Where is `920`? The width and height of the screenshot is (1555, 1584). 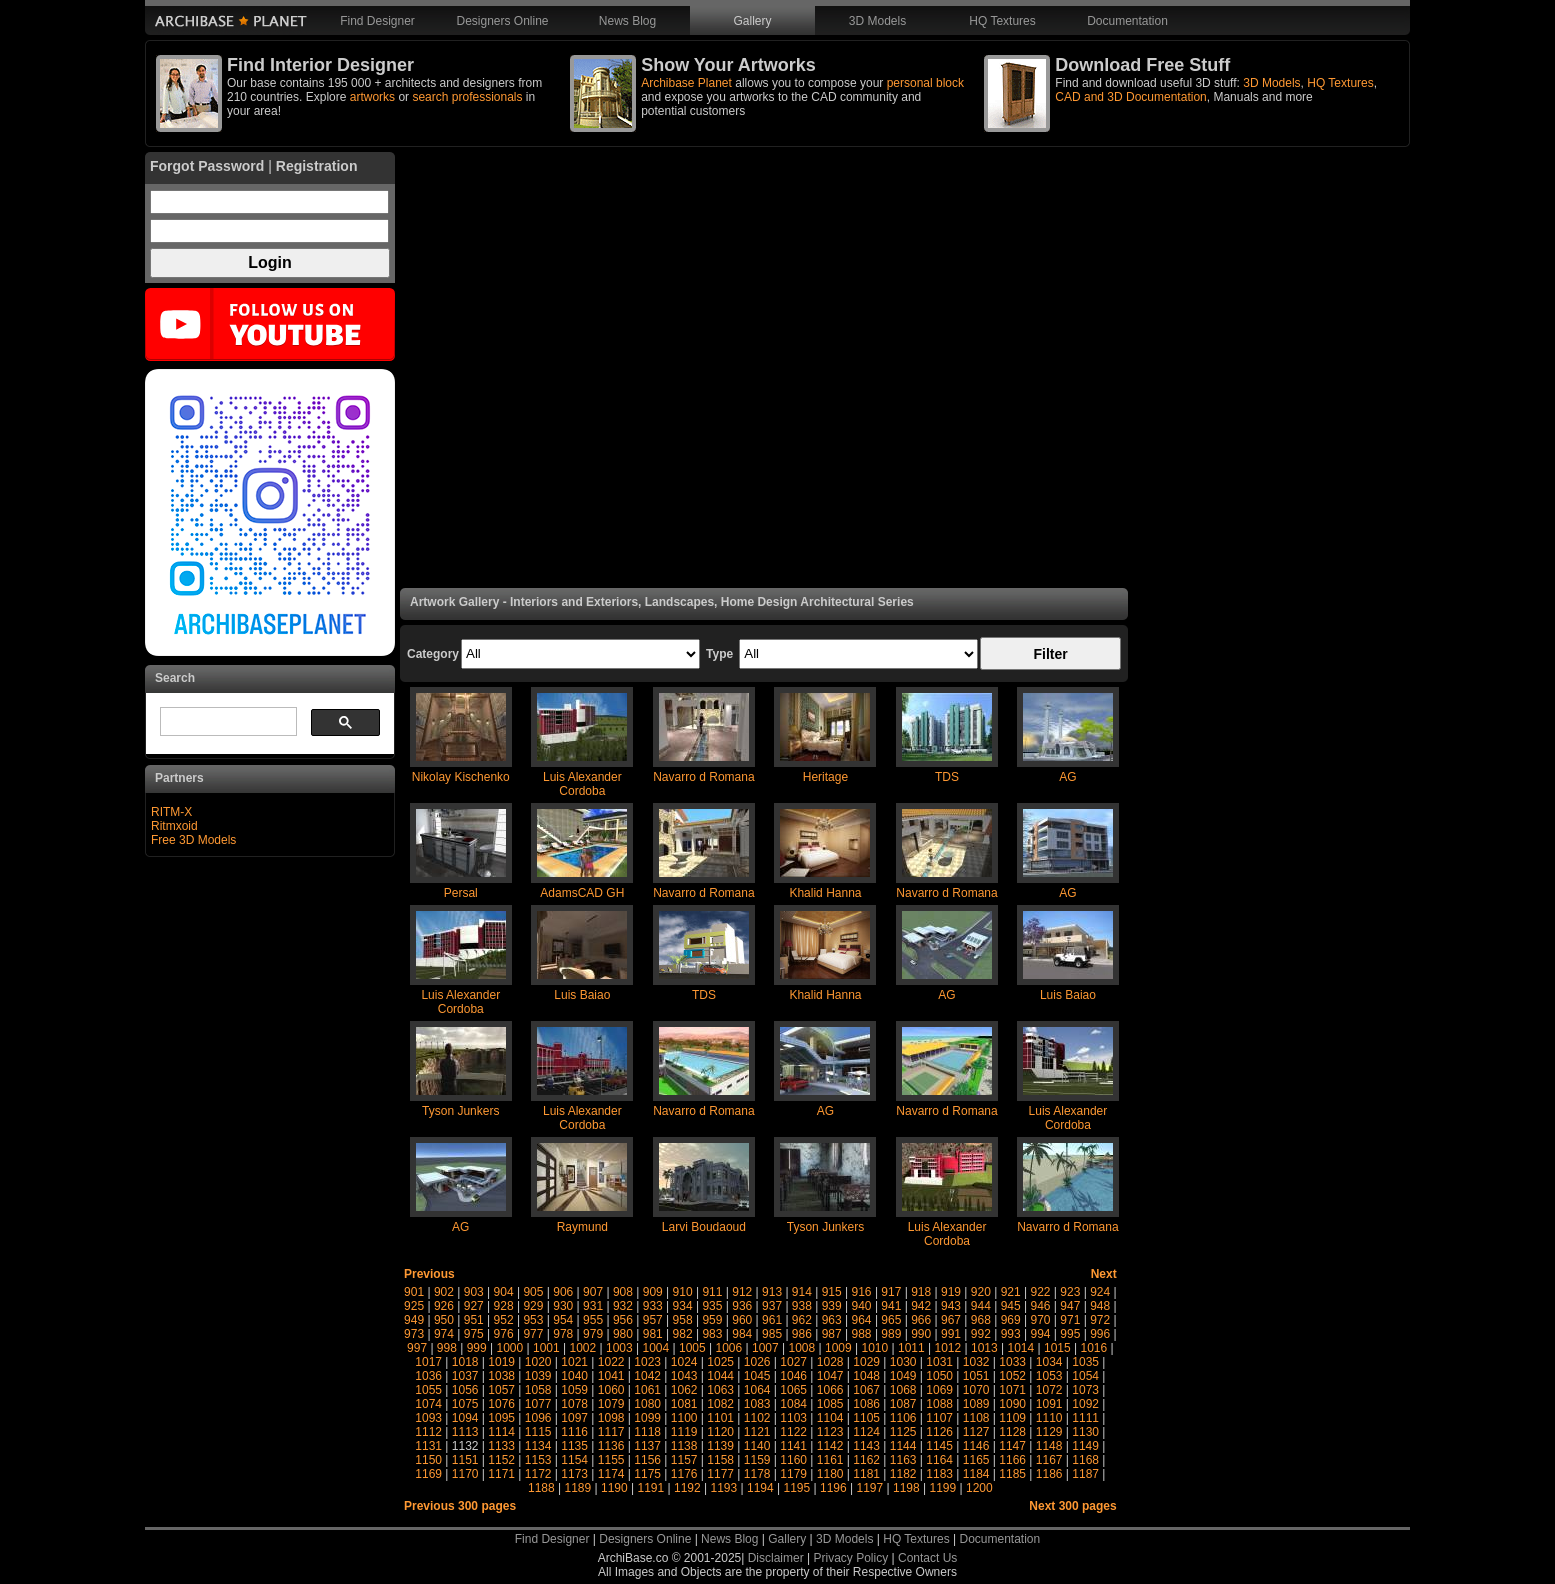
920 is located at coordinates (981, 1292).